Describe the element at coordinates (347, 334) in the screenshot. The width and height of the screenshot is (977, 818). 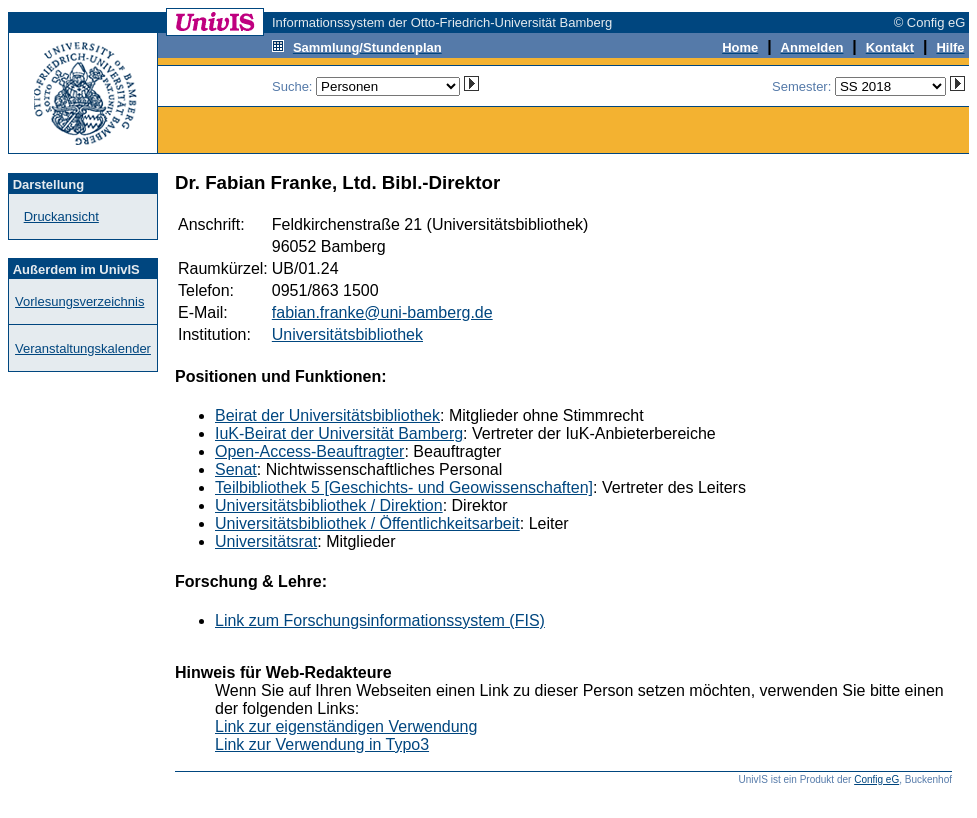
I see `Universitätsbibliothek` at that location.